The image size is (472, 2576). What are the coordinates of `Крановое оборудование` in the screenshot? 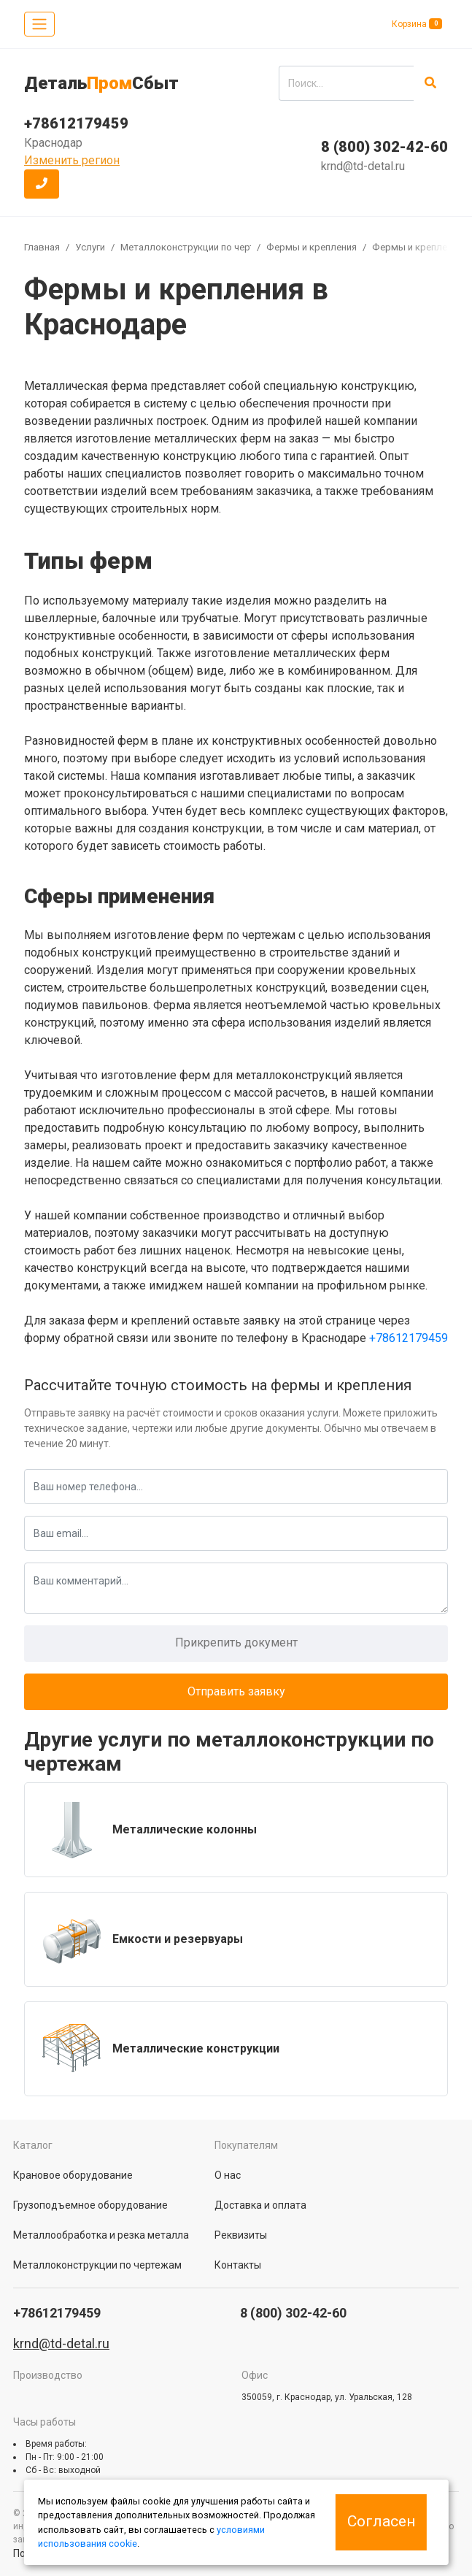 It's located at (73, 2175).